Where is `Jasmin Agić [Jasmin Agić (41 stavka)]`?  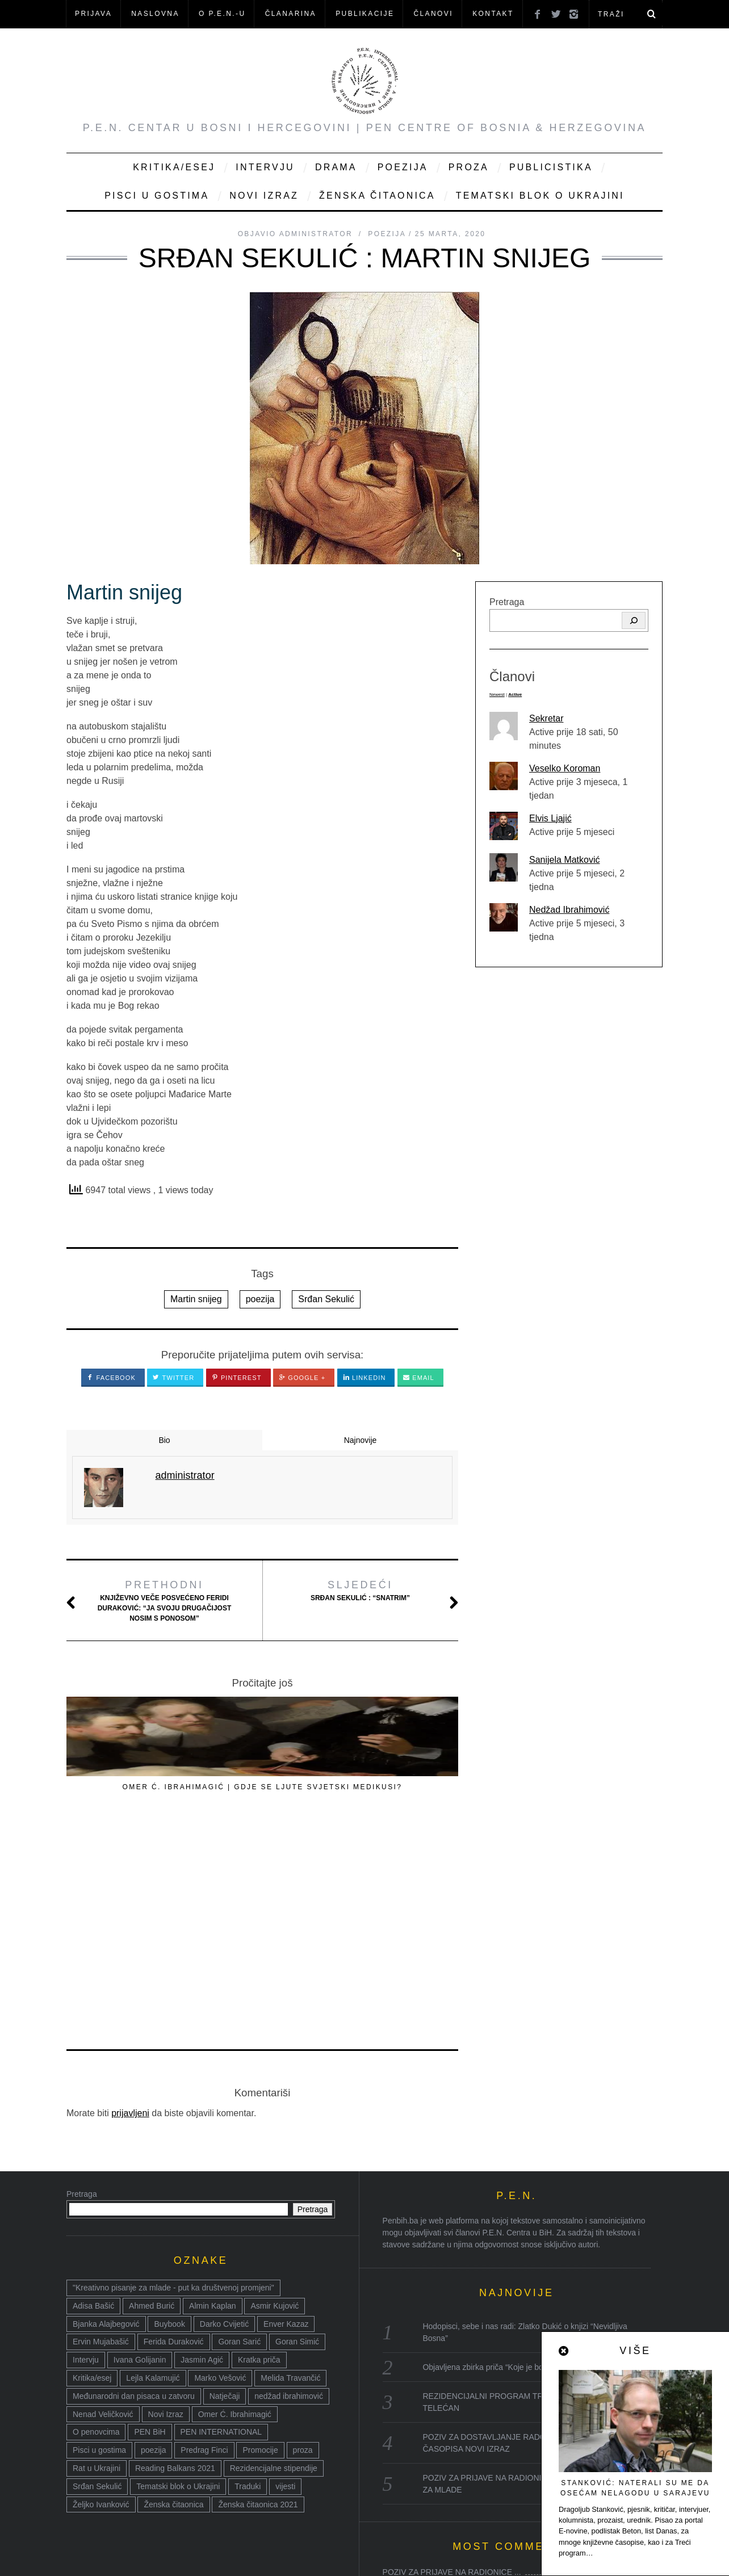 Jasmin Agić [Jasmin Agić (41 stavka)] is located at coordinates (202, 2149).